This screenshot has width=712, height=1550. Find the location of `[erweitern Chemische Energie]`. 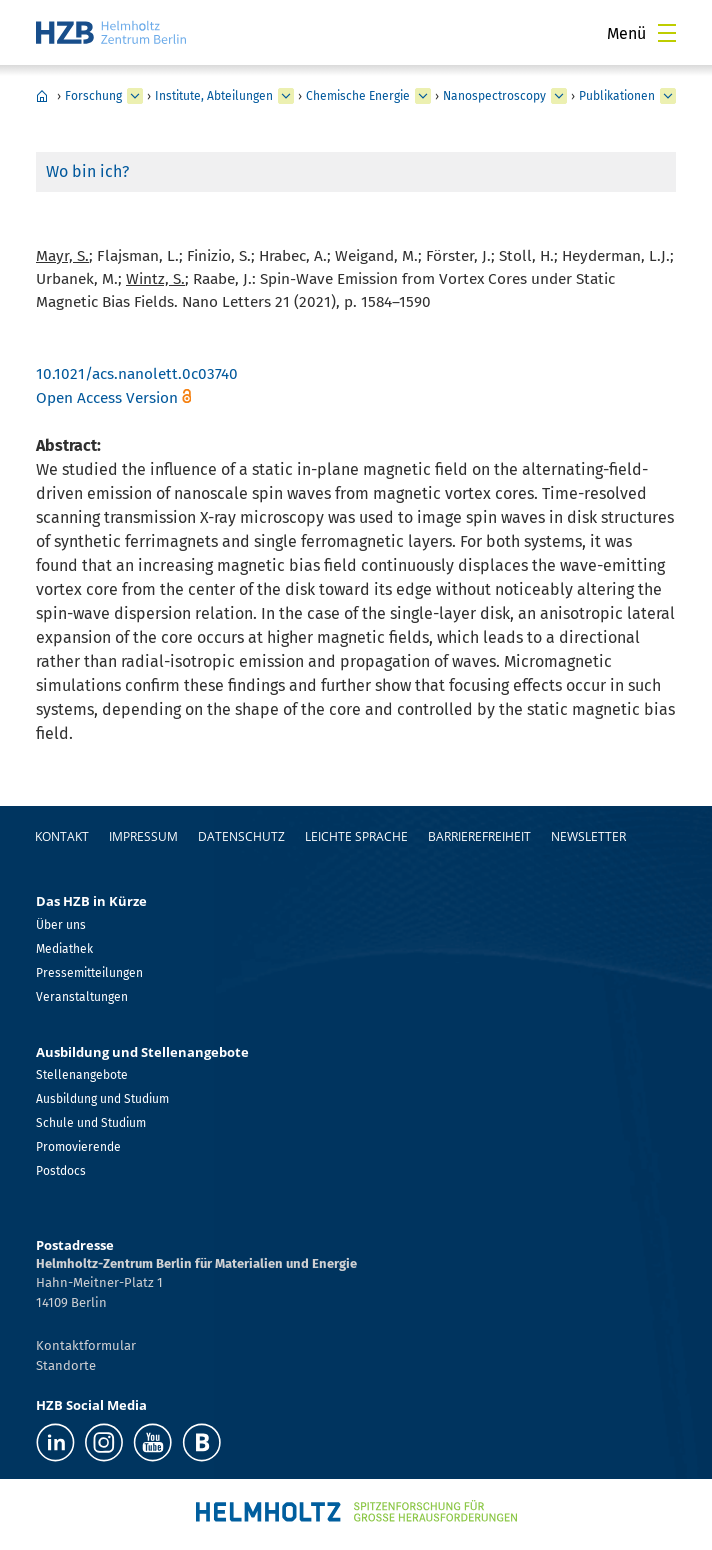

[erweitern Chemische Energie] is located at coordinates (423, 96).